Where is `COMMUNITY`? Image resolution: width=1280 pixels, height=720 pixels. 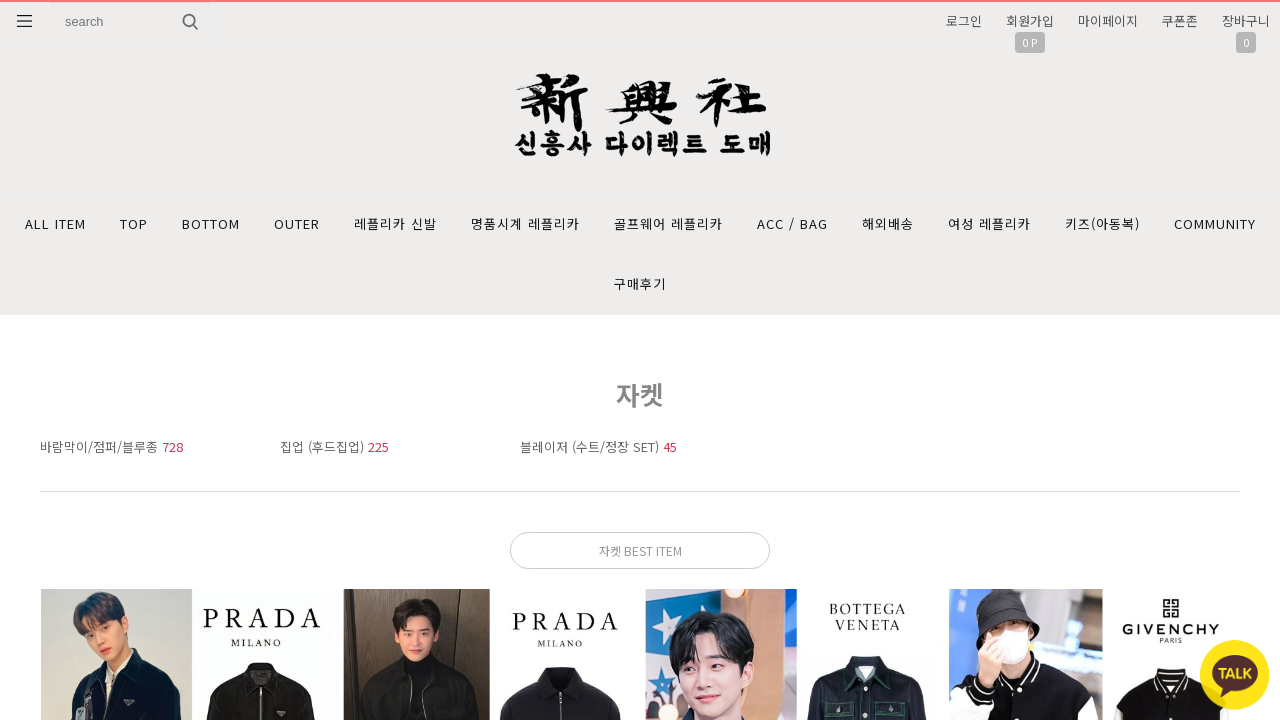 COMMUNITY is located at coordinates (1215, 223).